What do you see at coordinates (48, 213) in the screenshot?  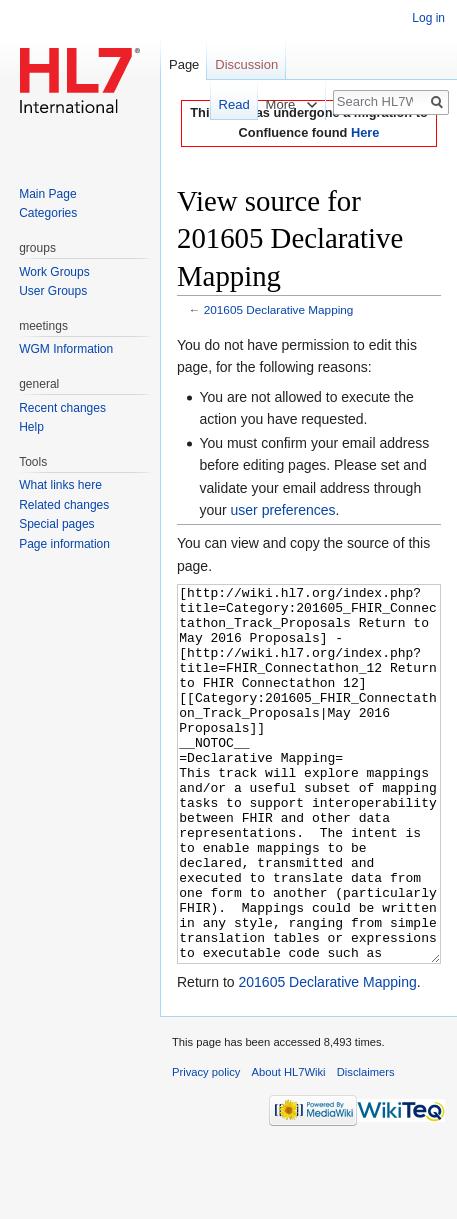 I see `Categories` at bounding box center [48, 213].